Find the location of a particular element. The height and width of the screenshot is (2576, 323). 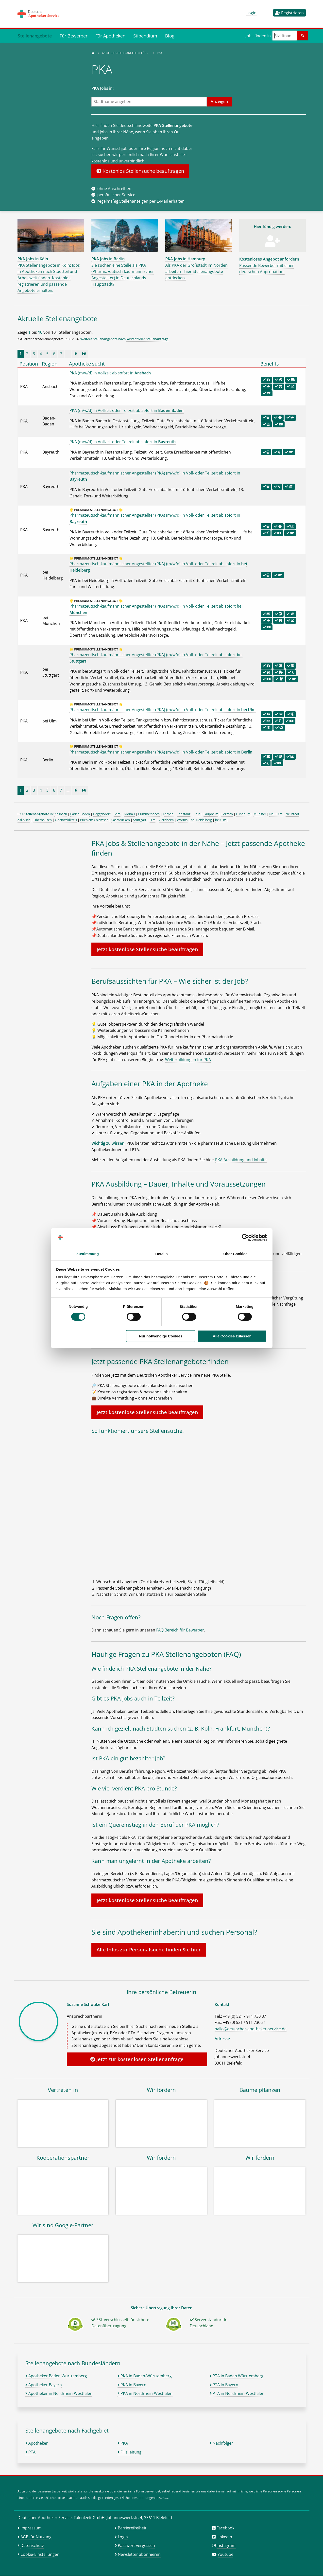

Lörrach is located at coordinates (227, 814).